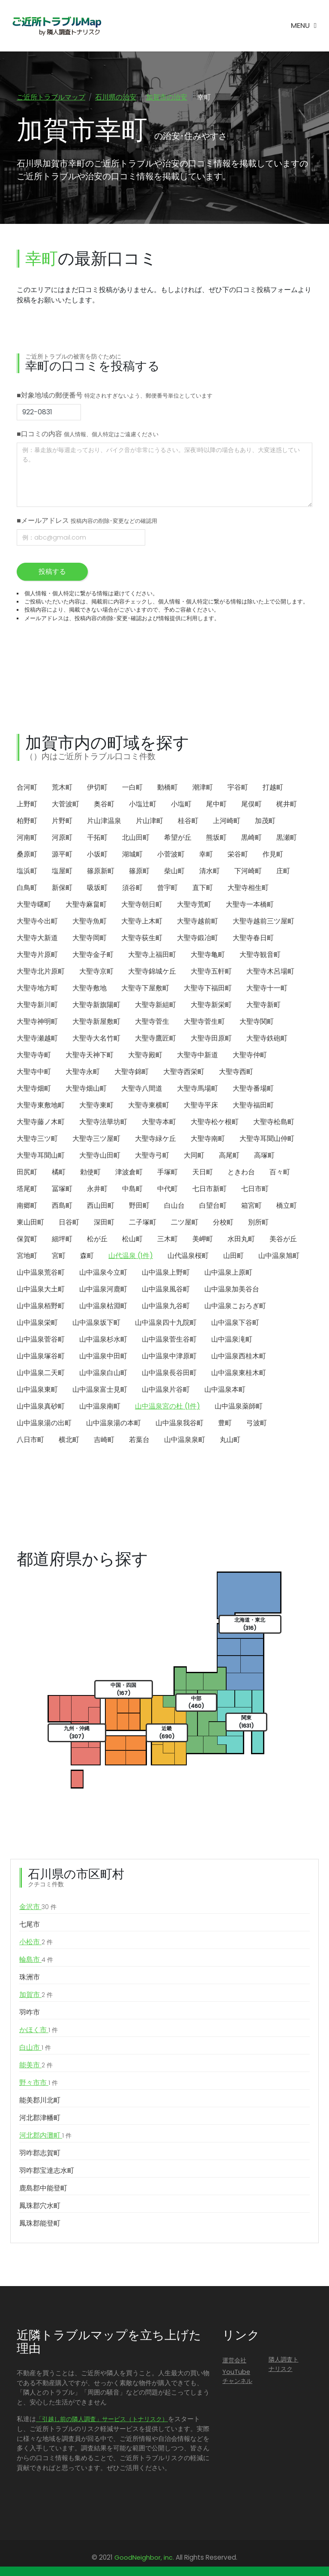 Image resolution: width=329 pixels, height=2576 pixels. I want to click on 桑原町, so click(27, 855).